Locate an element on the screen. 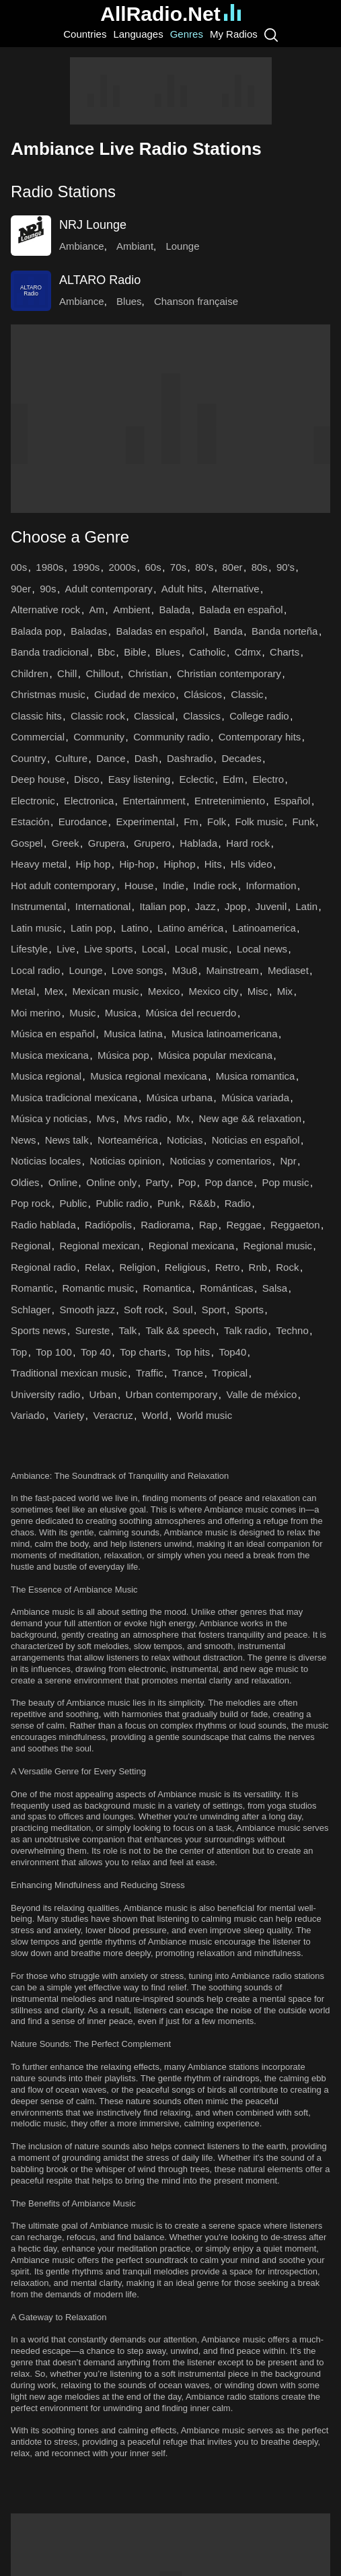  Instrumental is located at coordinates (39, 906).